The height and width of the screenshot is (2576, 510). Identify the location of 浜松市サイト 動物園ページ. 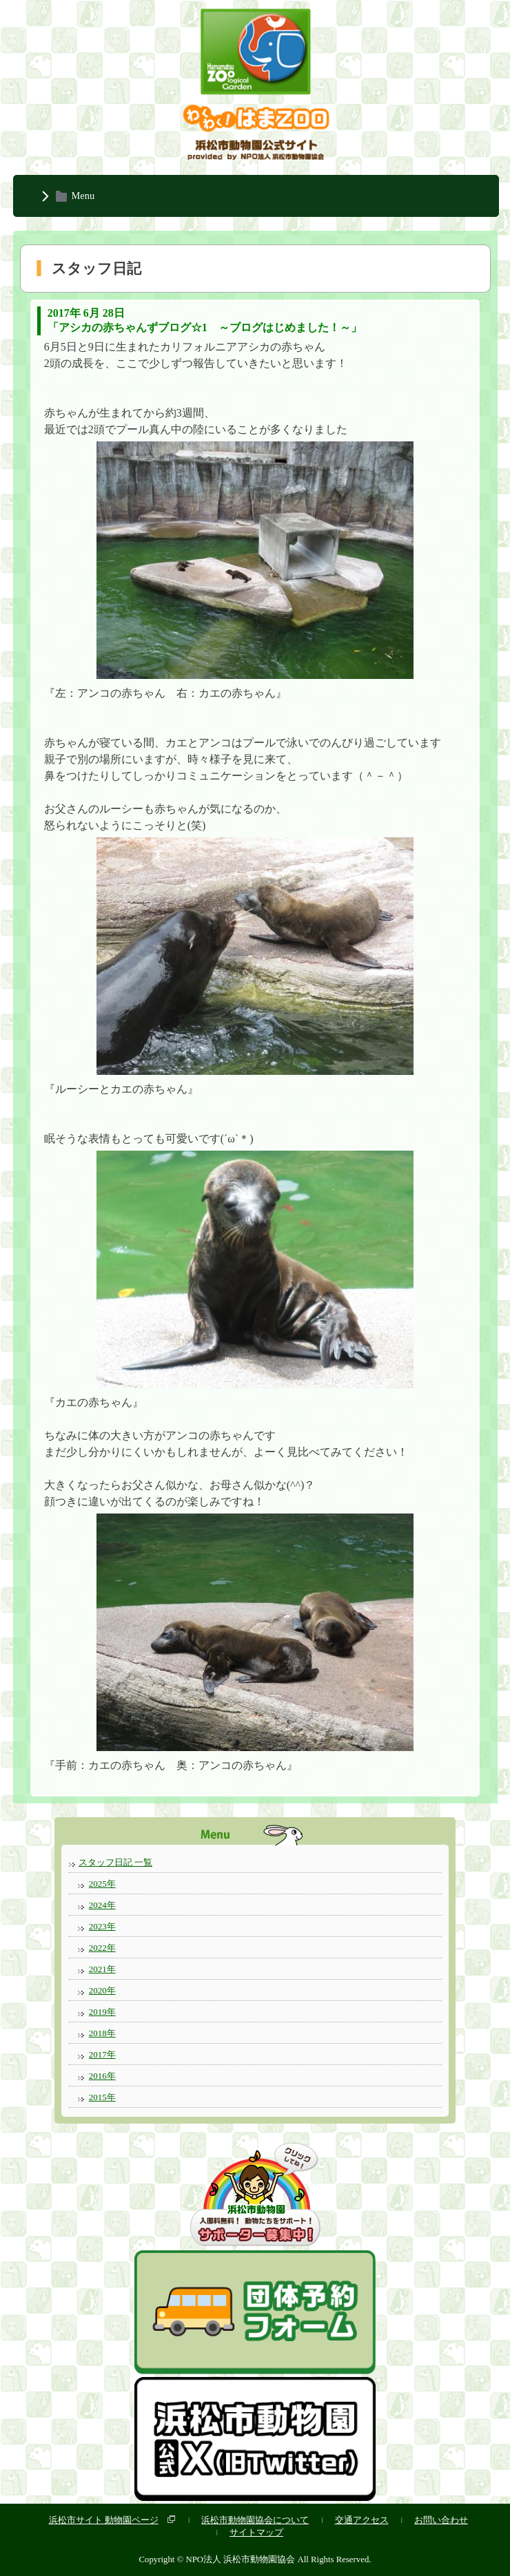
(104, 2520).